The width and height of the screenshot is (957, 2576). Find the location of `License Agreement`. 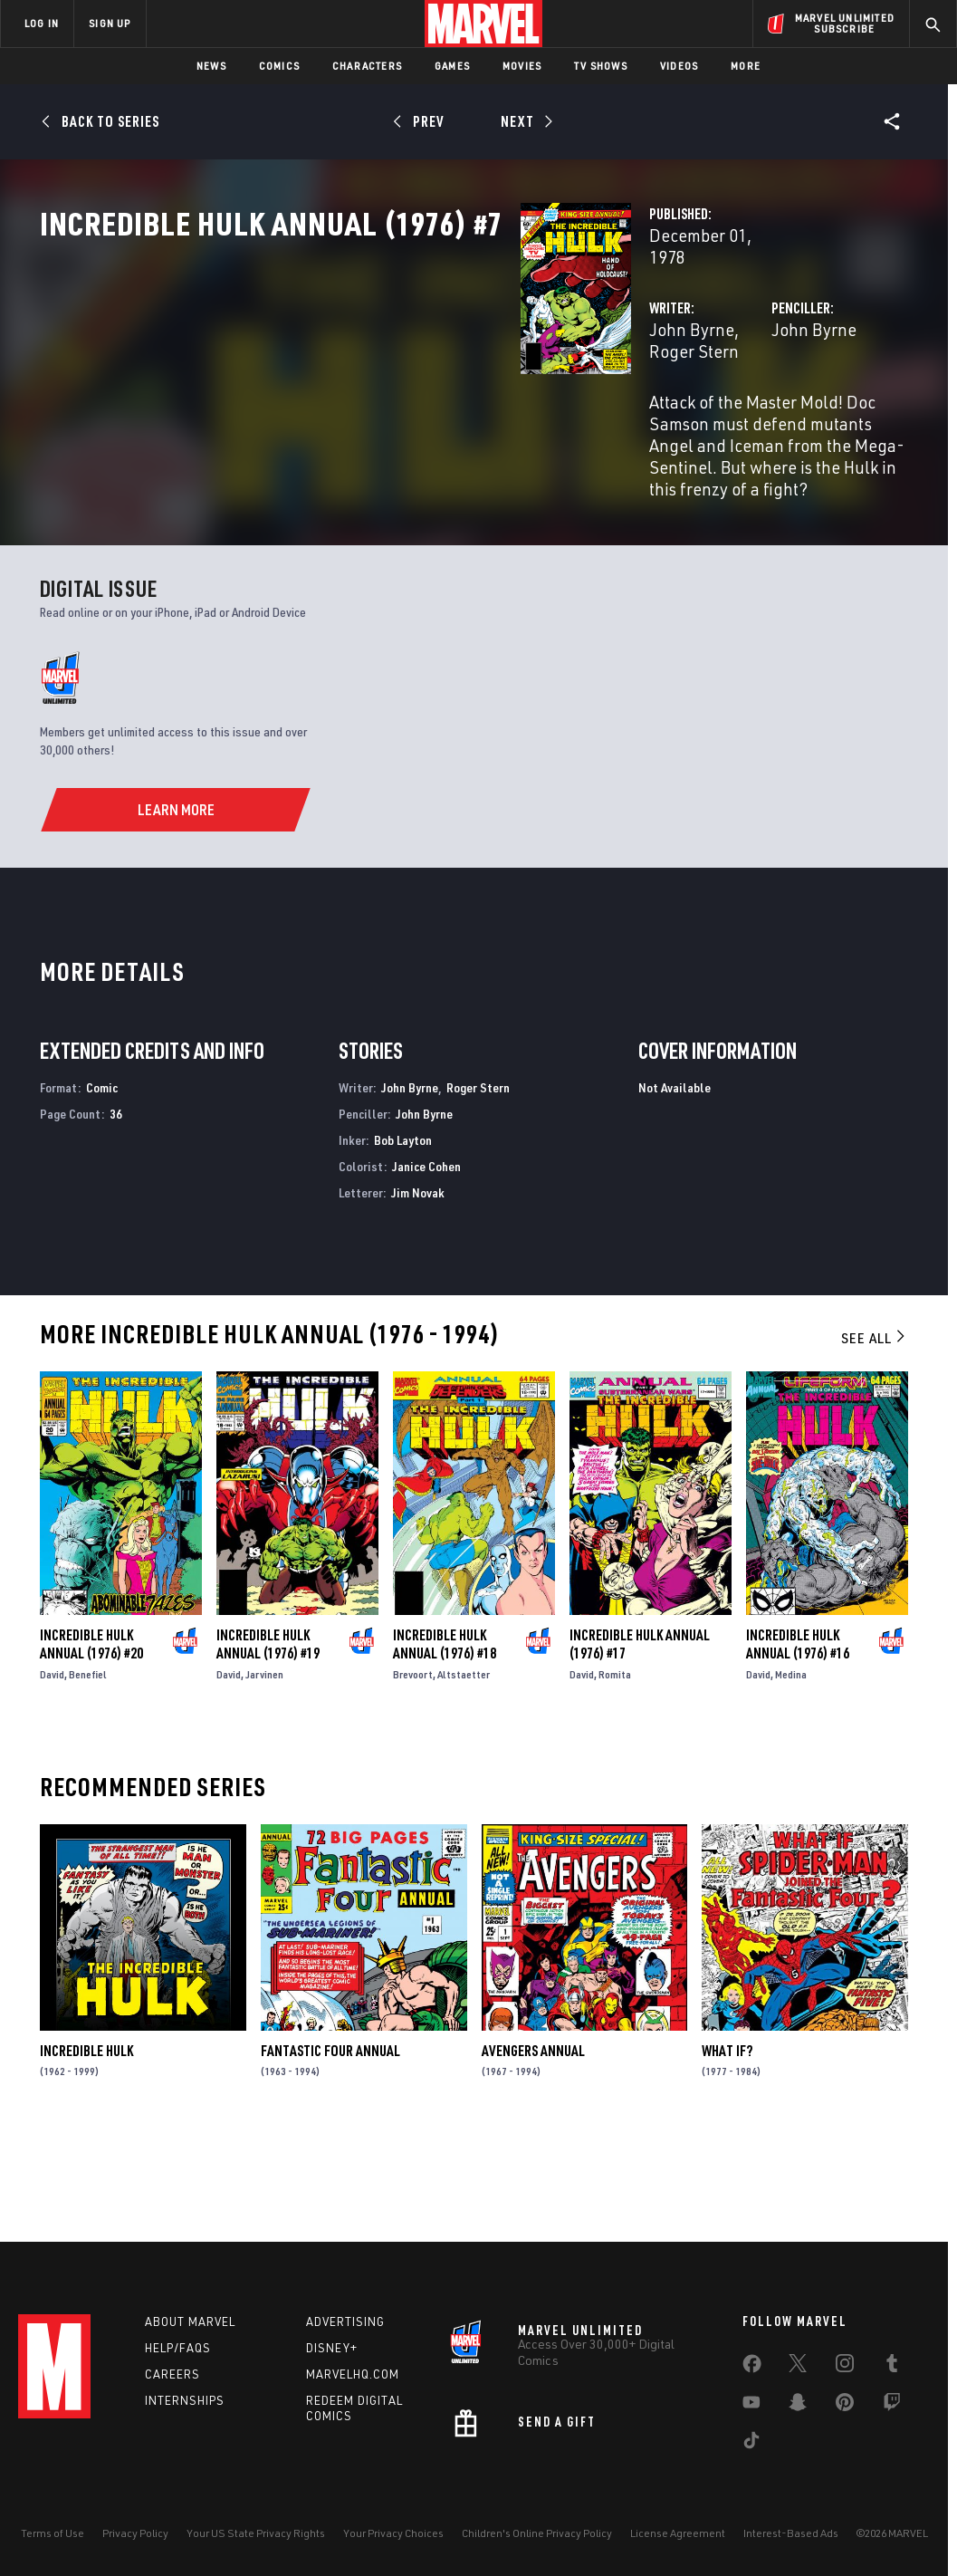

License Agreement is located at coordinates (677, 2533).